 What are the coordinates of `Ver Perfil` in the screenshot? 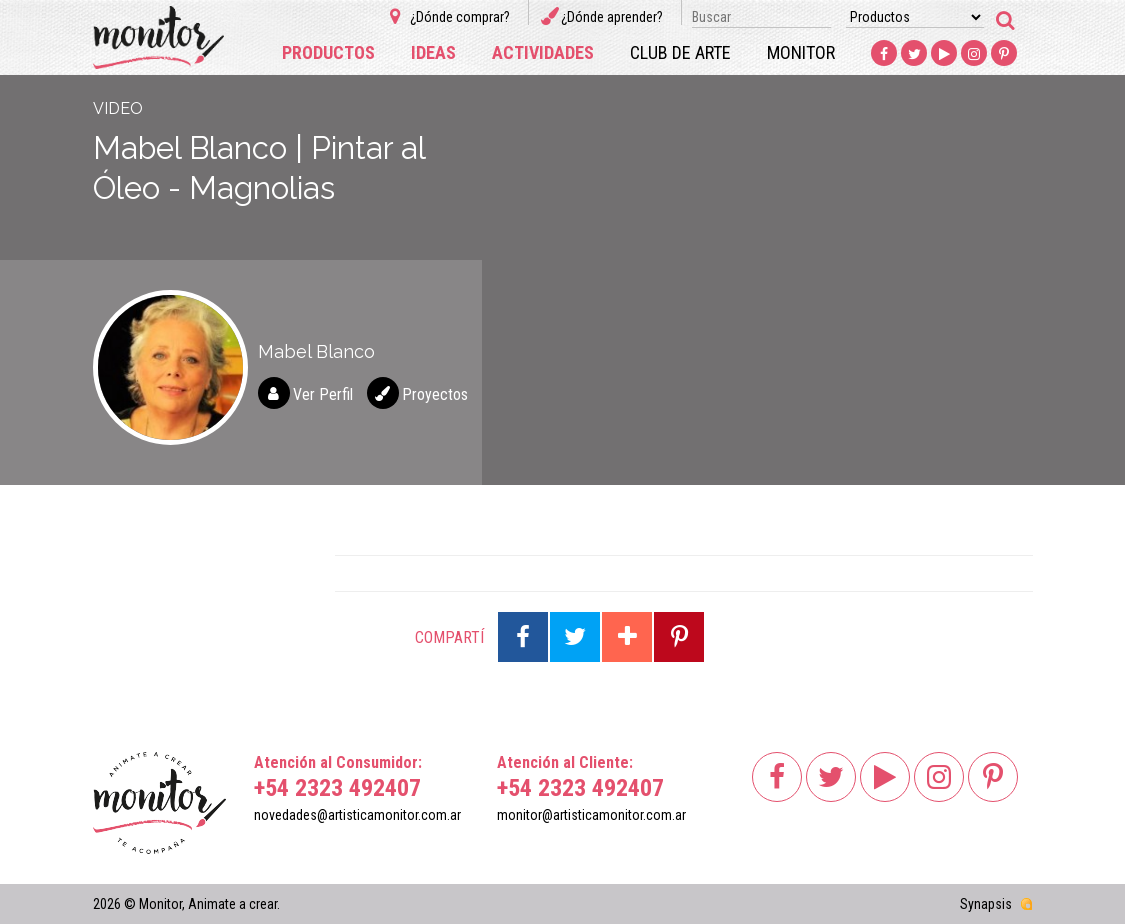 It's located at (323, 394).